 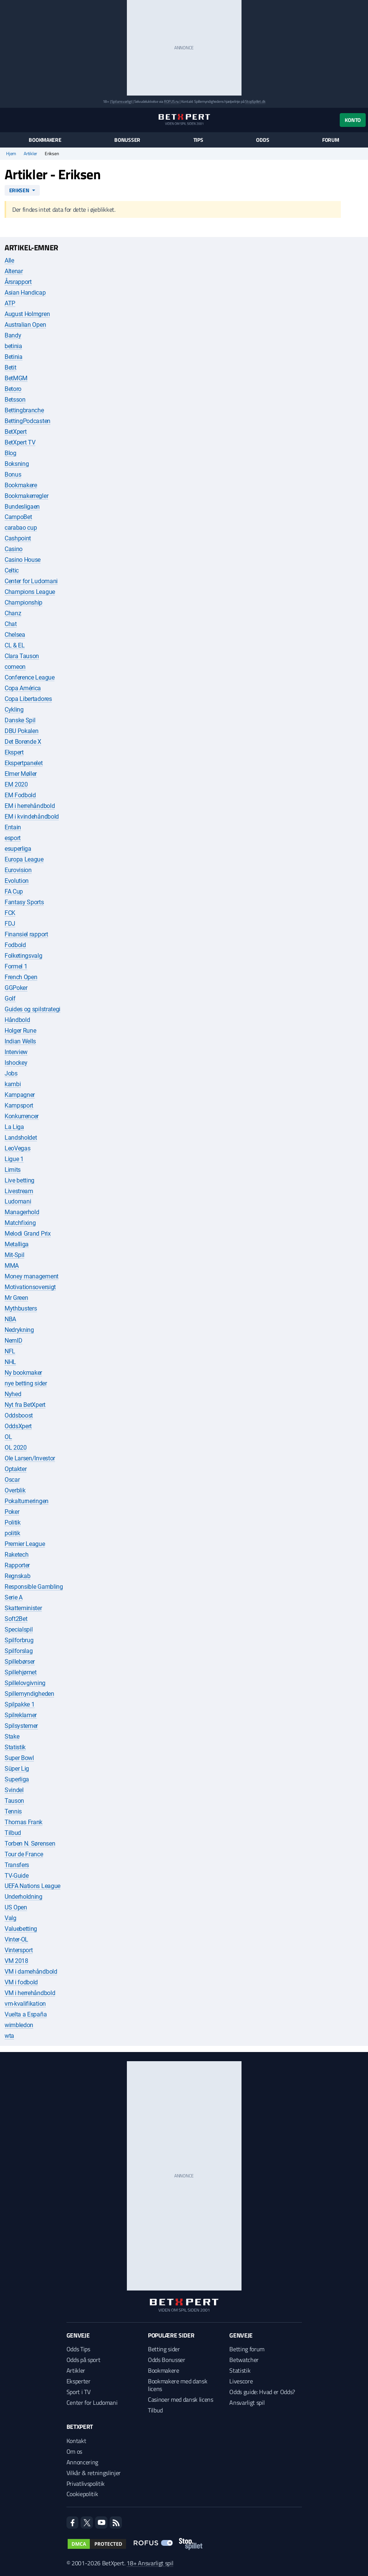 What do you see at coordinates (14, 752) in the screenshot?
I see `Ekspert` at bounding box center [14, 752].